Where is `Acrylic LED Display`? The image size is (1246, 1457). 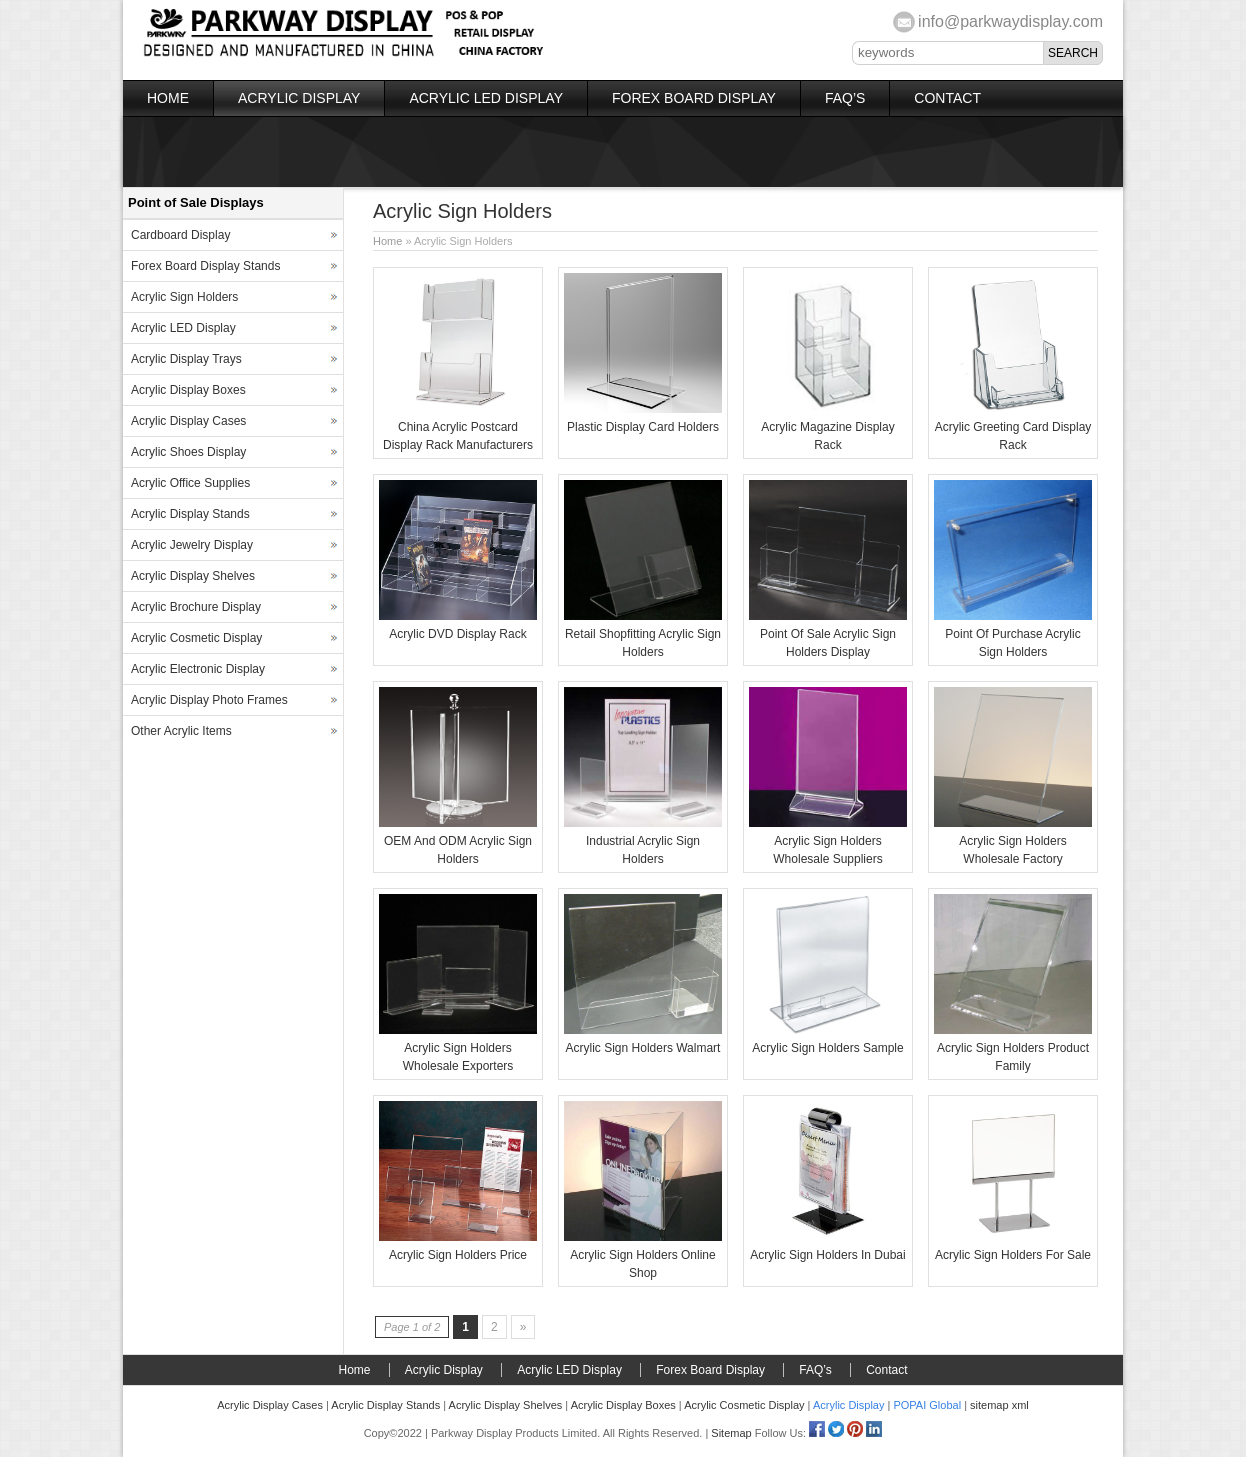 Acrylic LED Display is located at coordinates (486, 98).